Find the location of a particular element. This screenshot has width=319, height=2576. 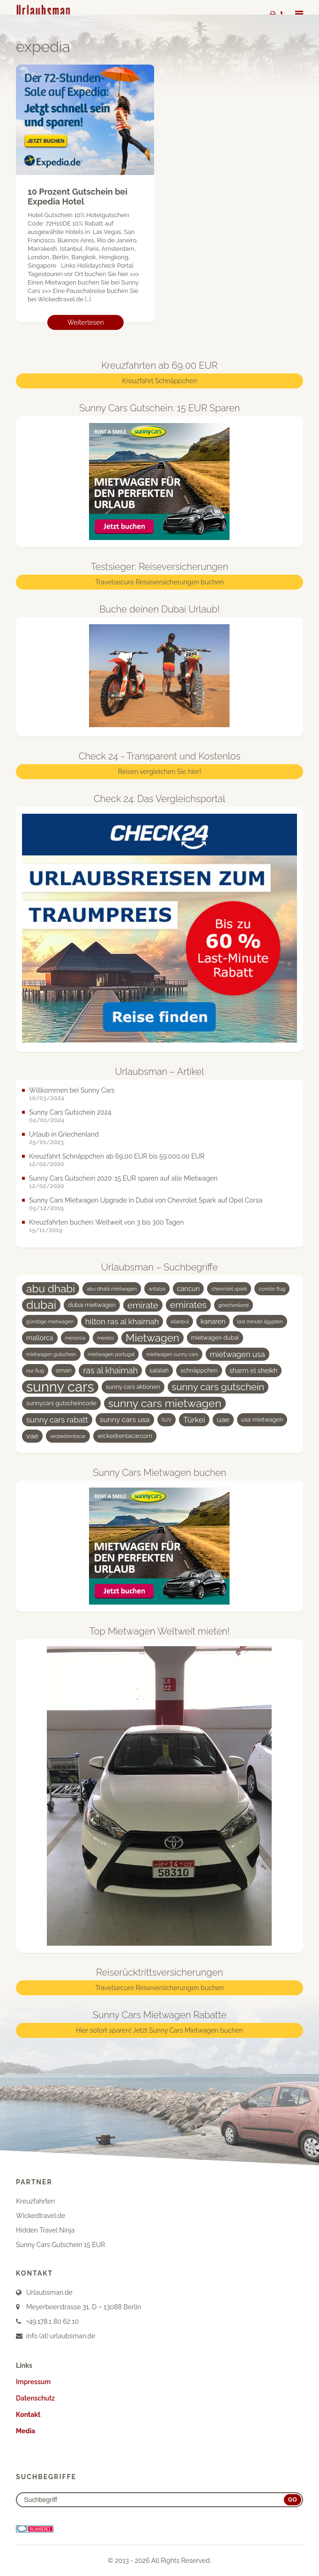

Mietwagen [Mietwagen (14 Einträge)] is located at coordinates (152, 1338).